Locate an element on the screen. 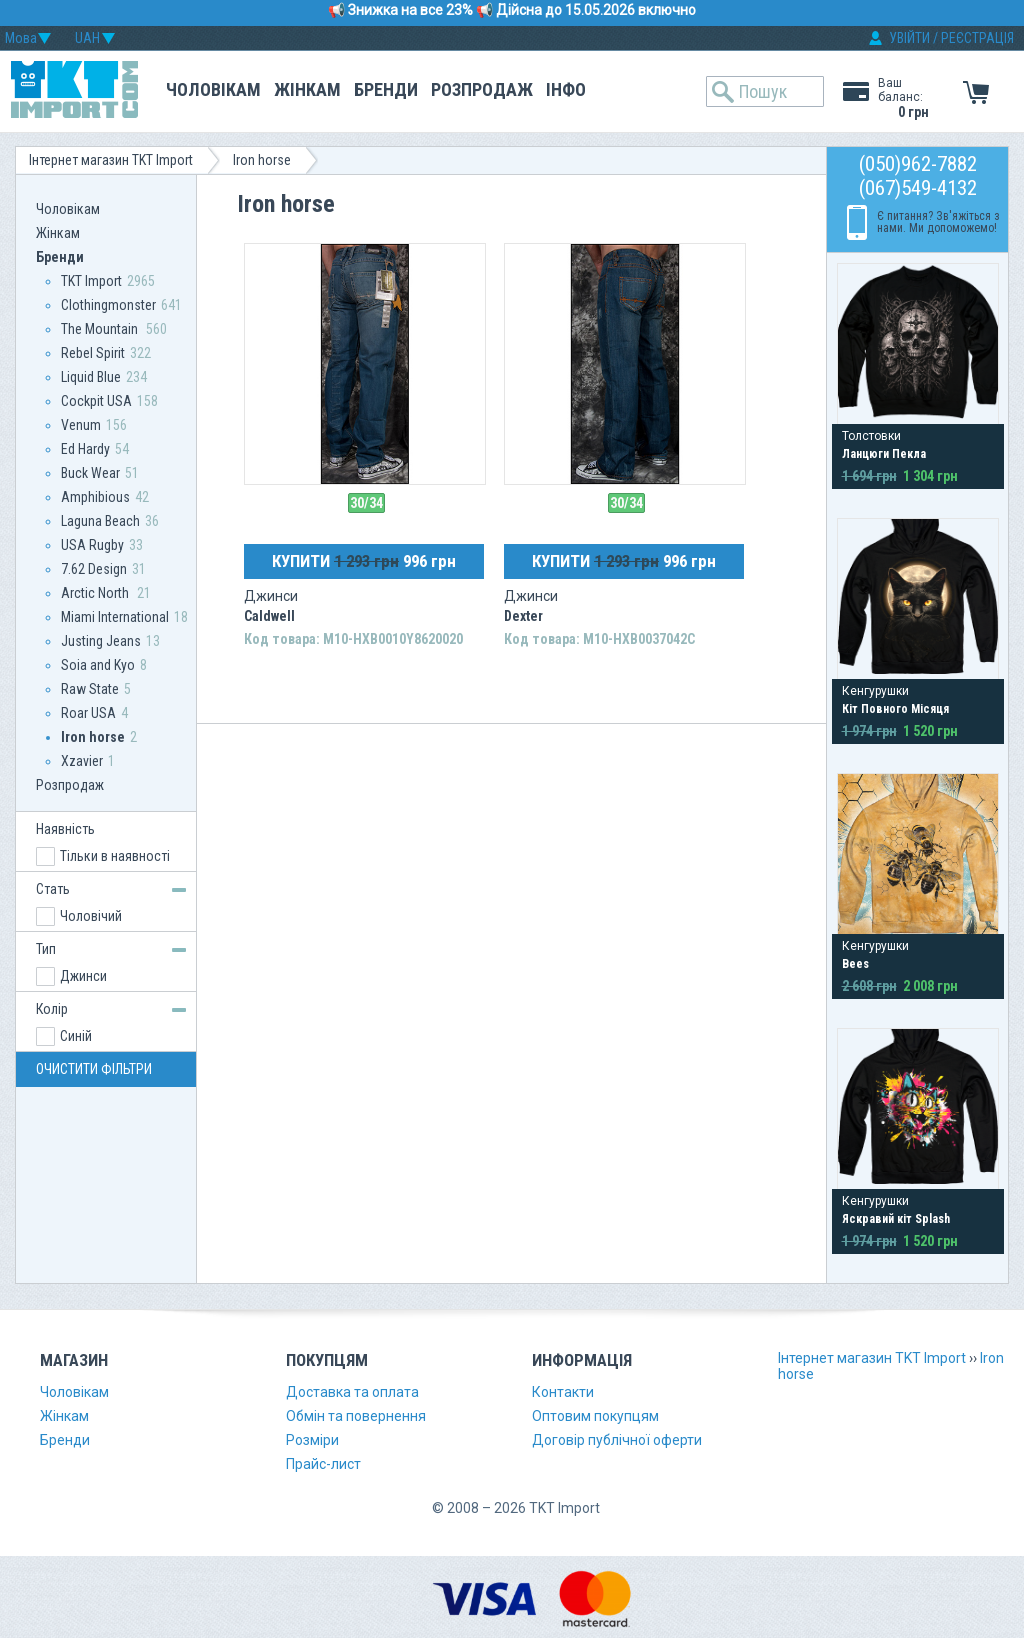  КУПИТИ is located at coordinates (364, 561).